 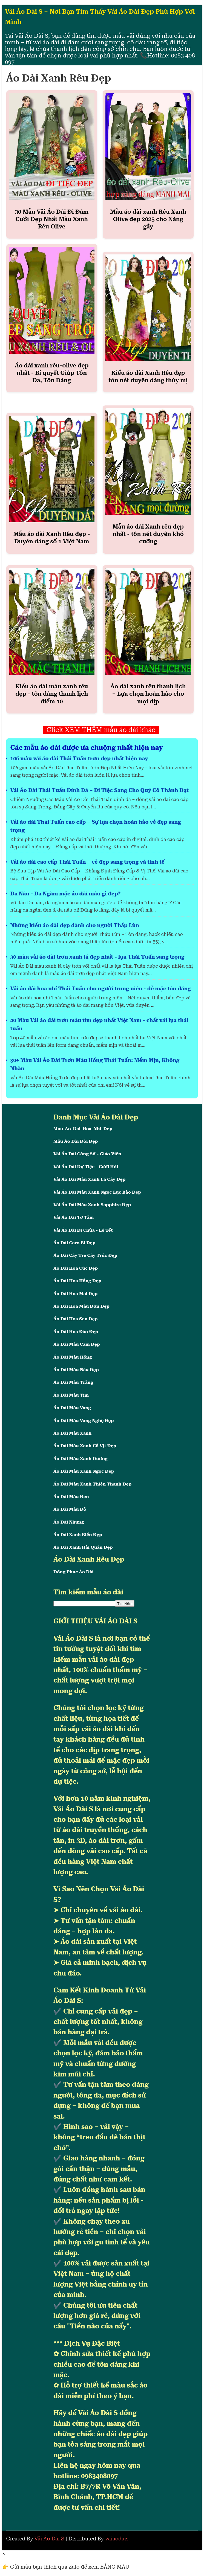 I want to click on Đồng Phục Áo Dài, so click(x=73, y=1571).